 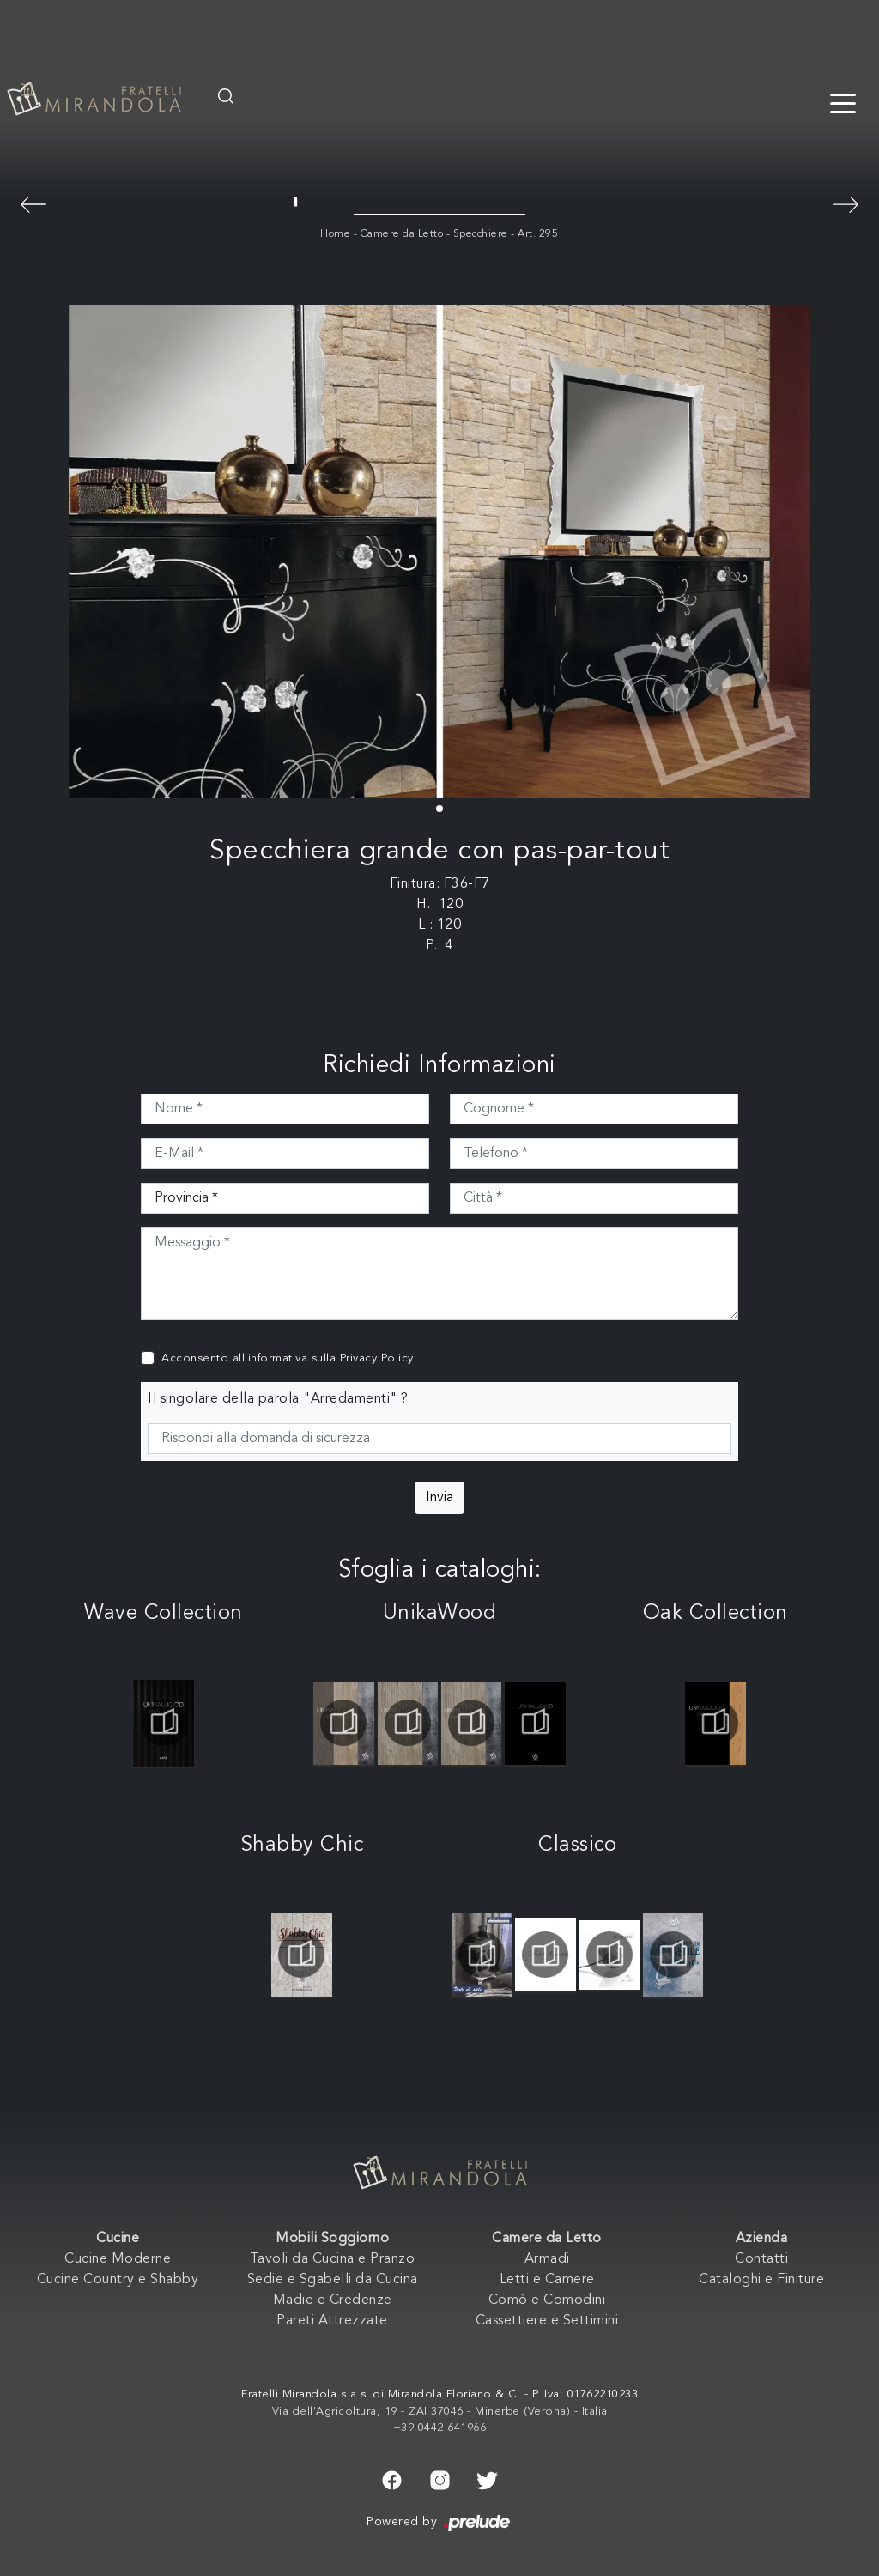 What do you see at coordinates (332, 2300) in the screenshot?
I see `Madie e Credenze` at bounding box center [332, 2300].